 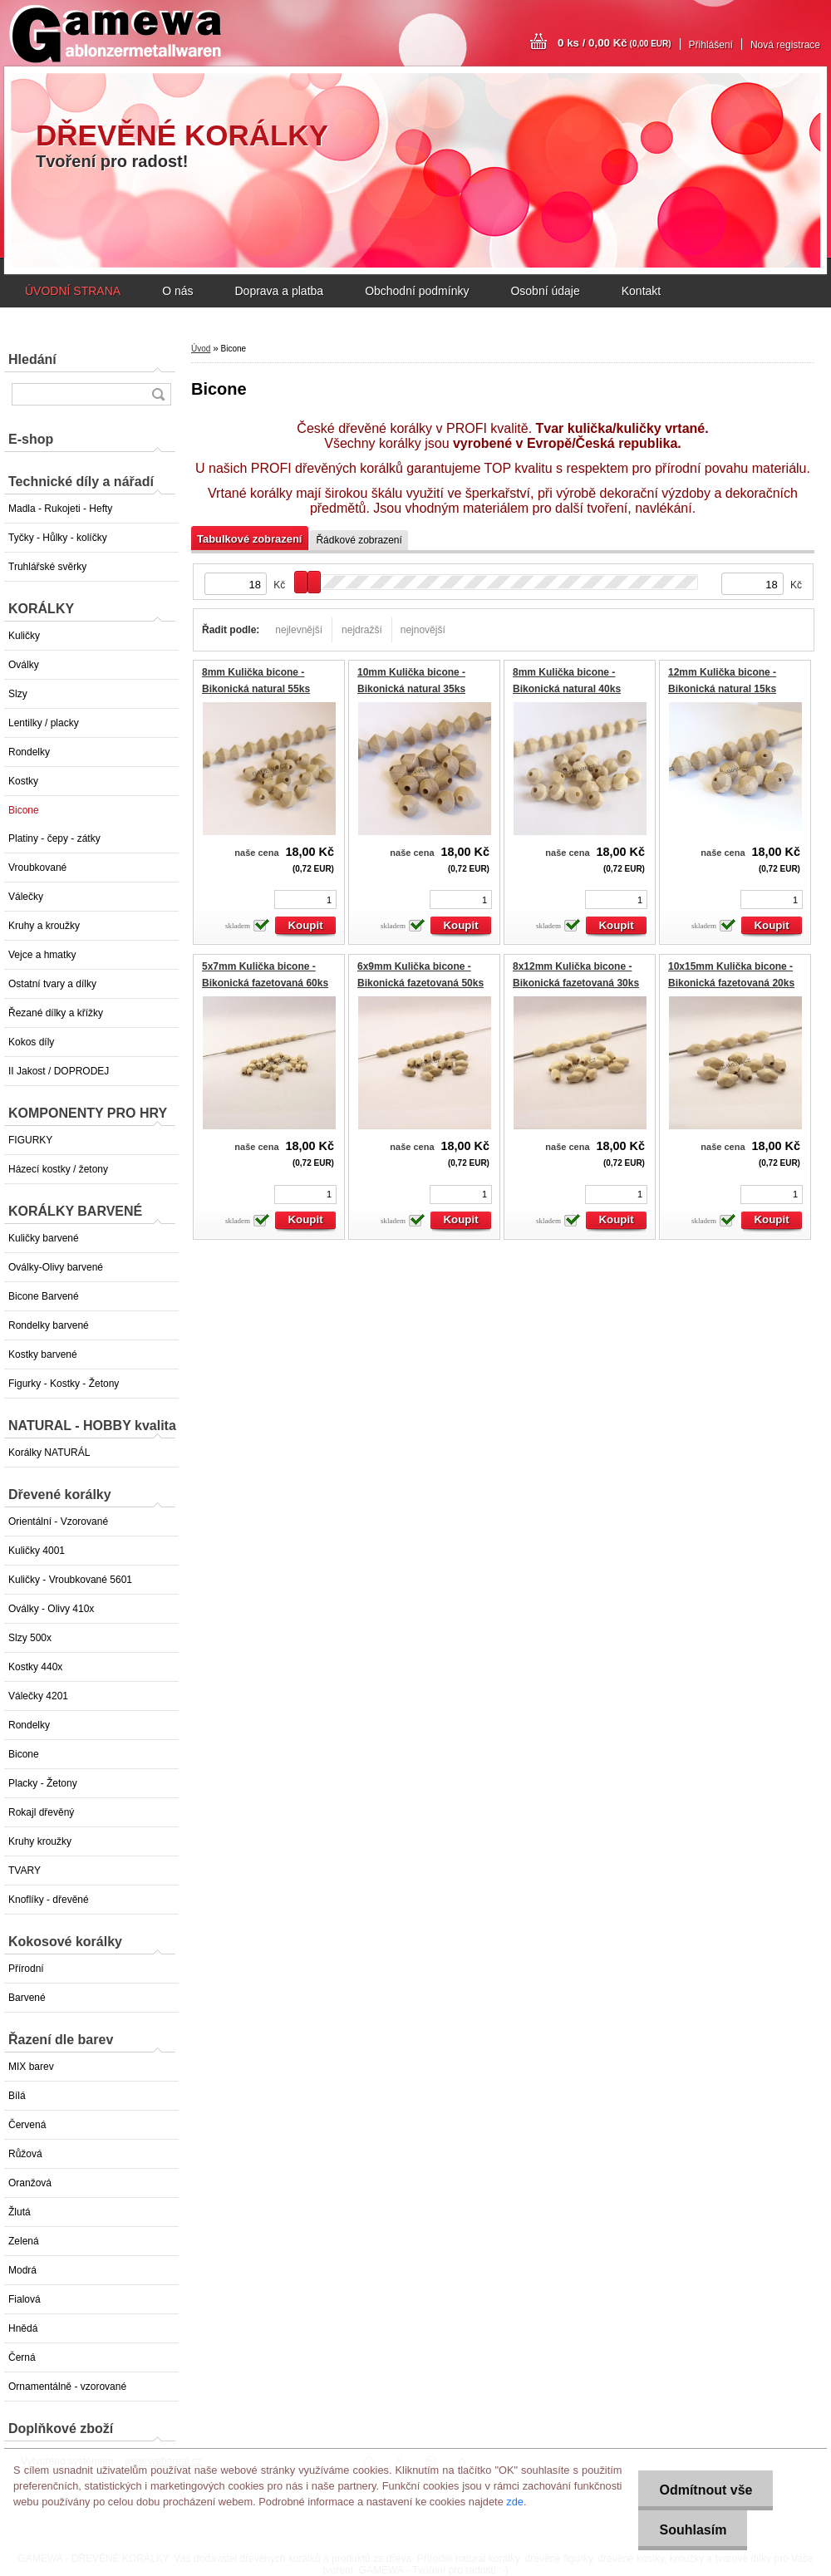 What do you see at coordinates (60, 508) in the screenshot?
I see `Madla - Rukojeti - Hefty` at bounding box center [60, 508].